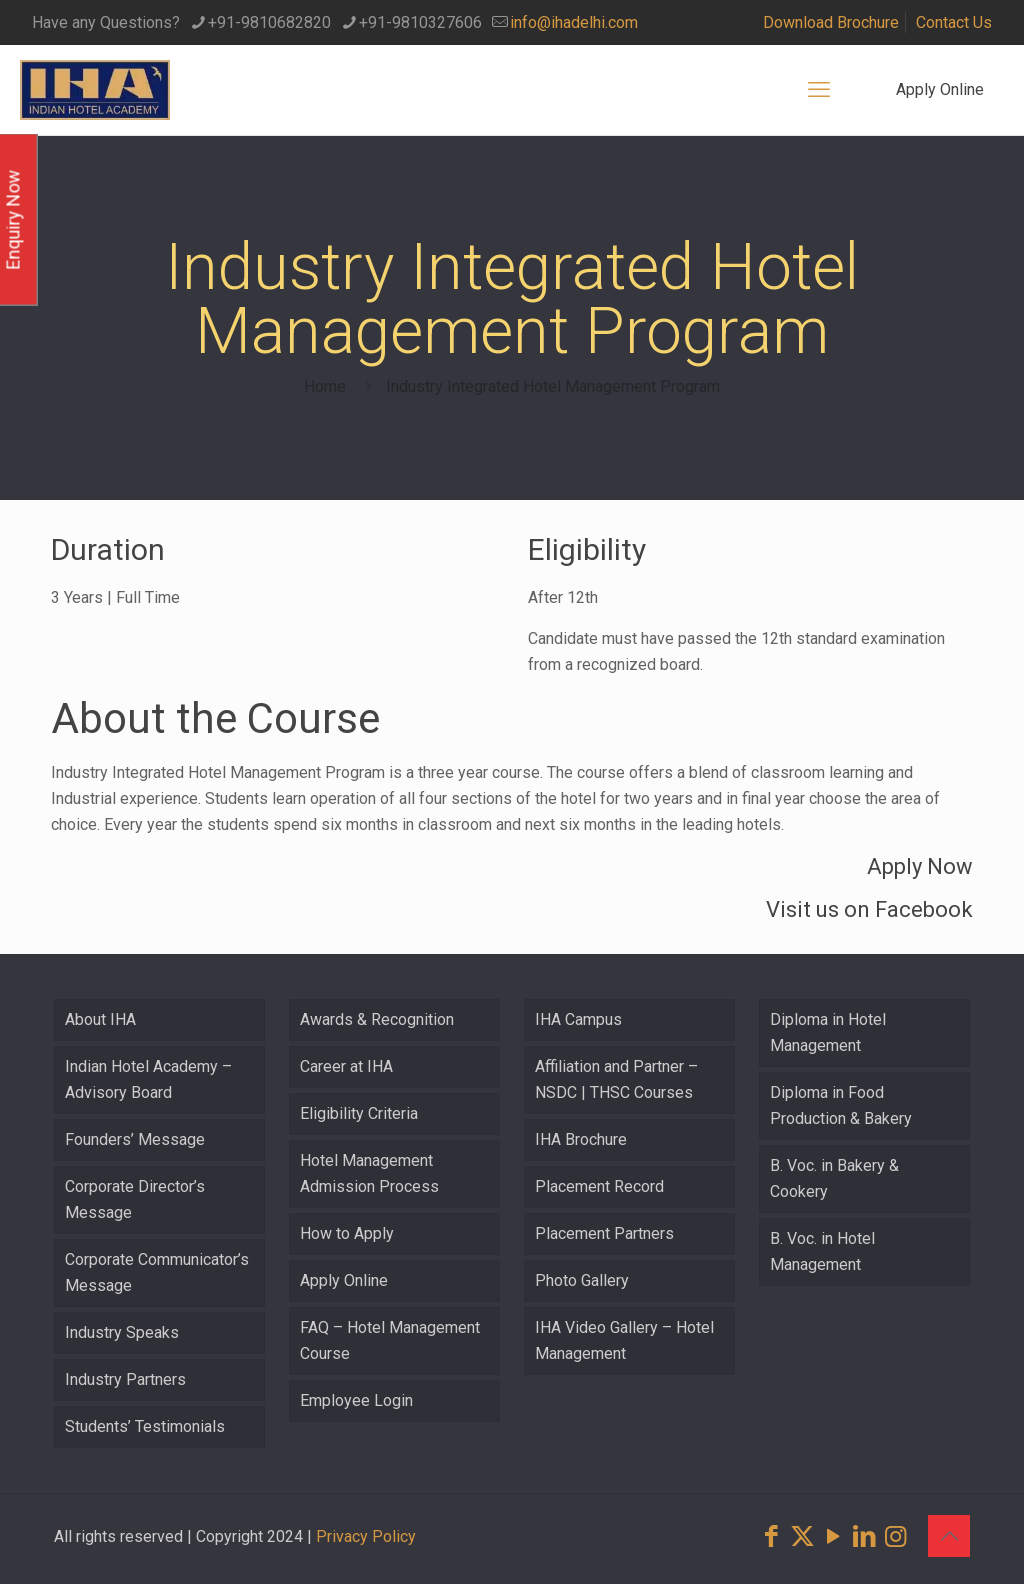 This screenshot has width=1024, height=1584. Describe the element at coordinates (359, 1113) in the screenshot. I see `Eligibility Criteria` at that location.